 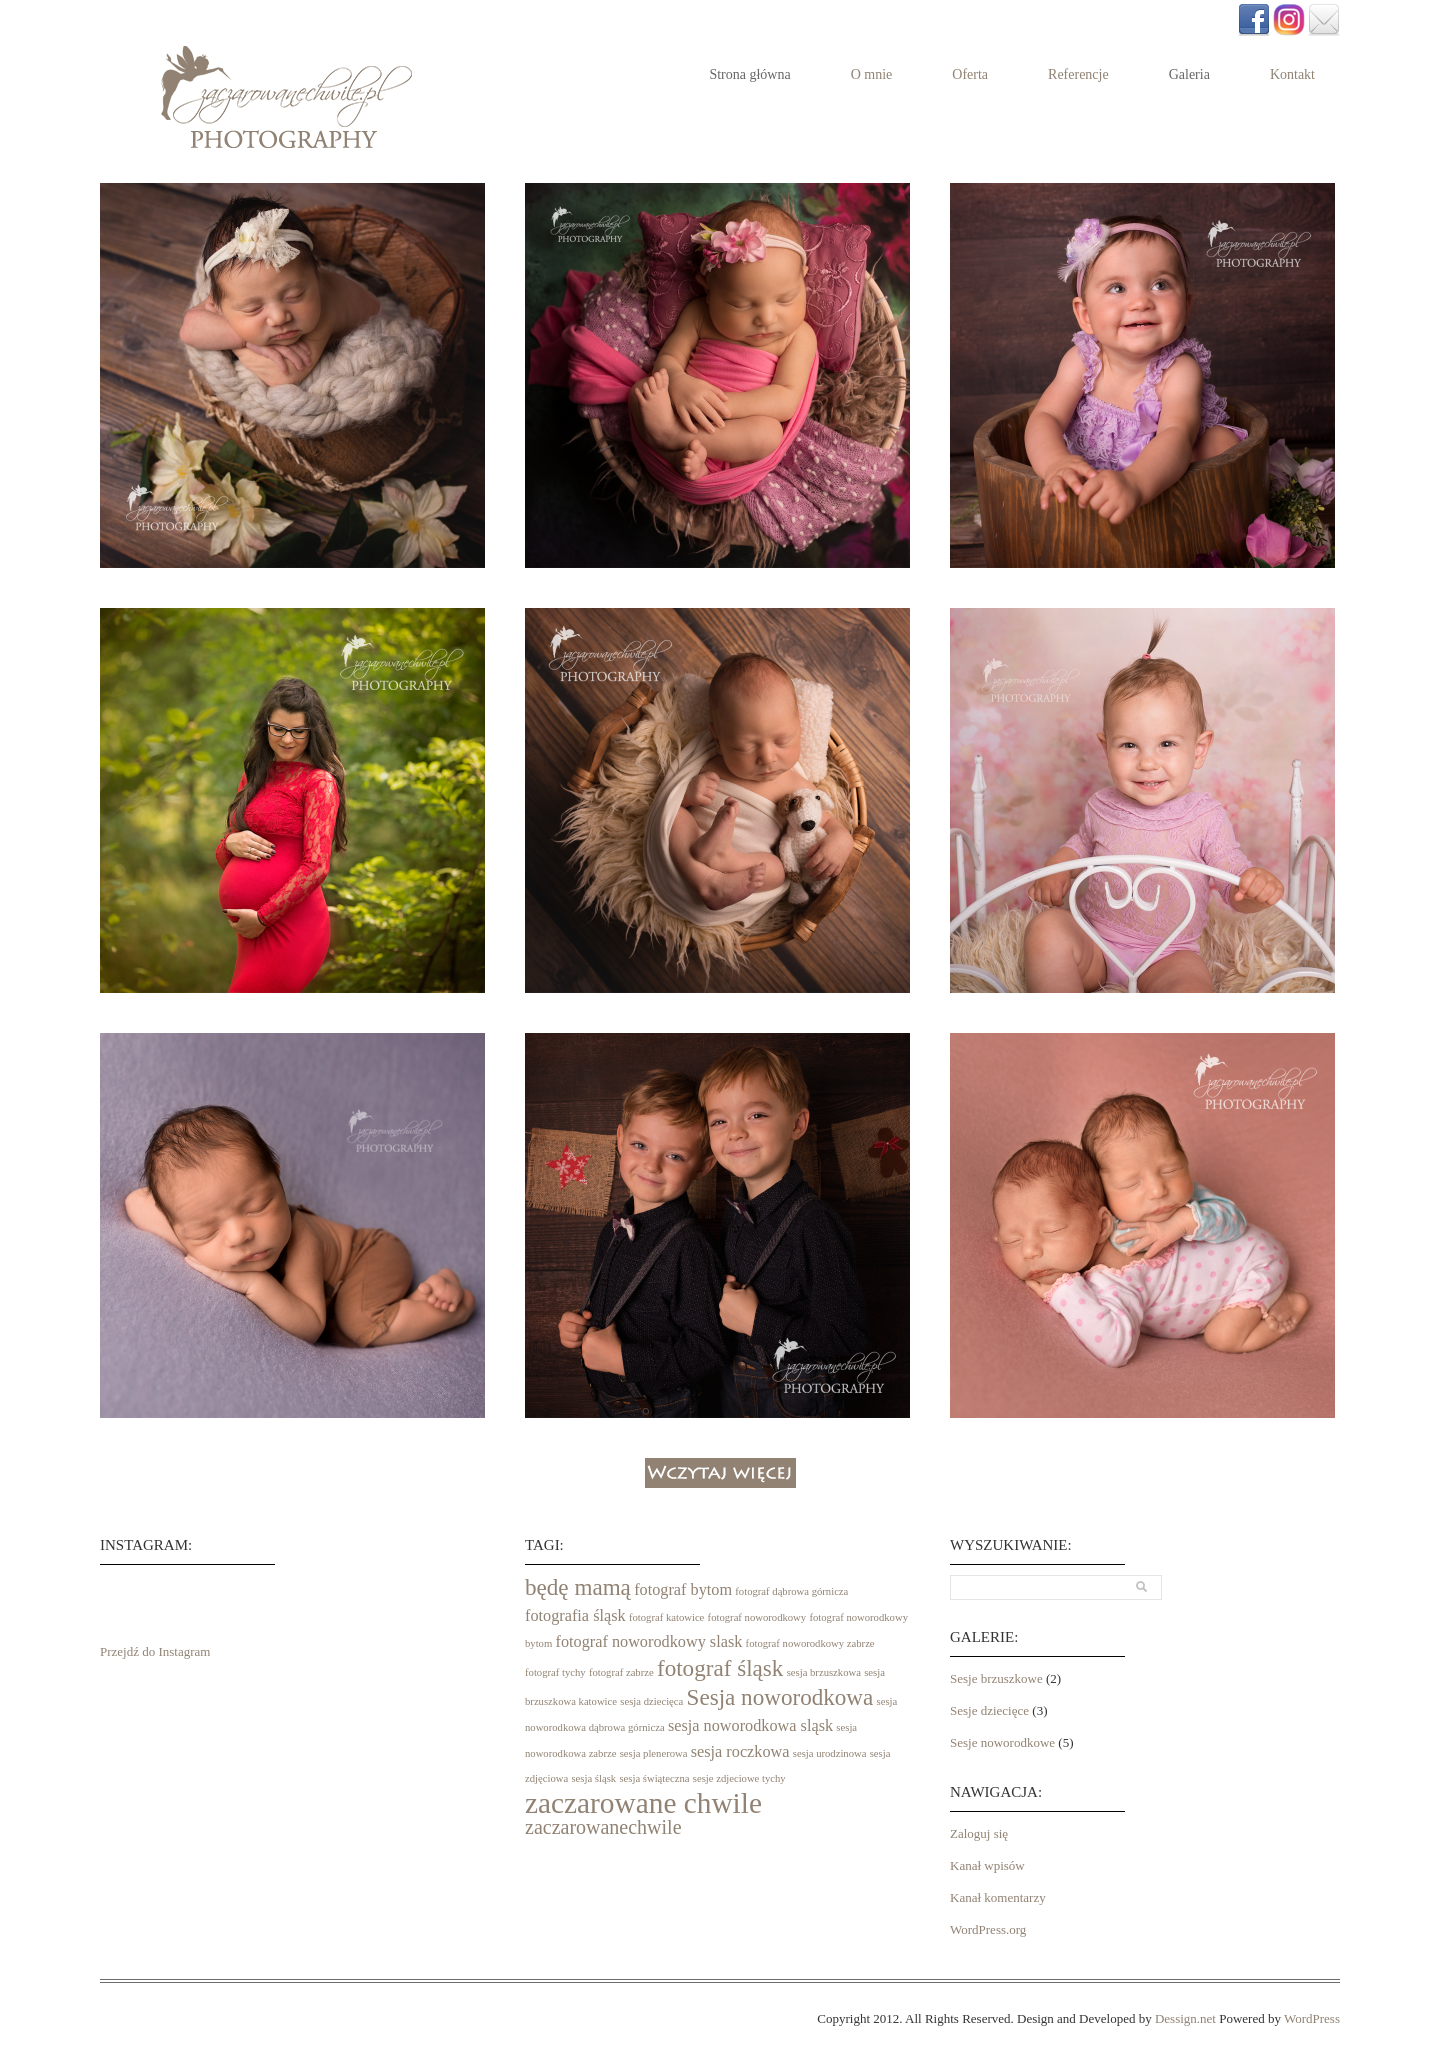 What do you see at coordinates (996, 1678) in the screenshot?
I see `Sesje brzuszkowe` at bounding box center [996, 1678].